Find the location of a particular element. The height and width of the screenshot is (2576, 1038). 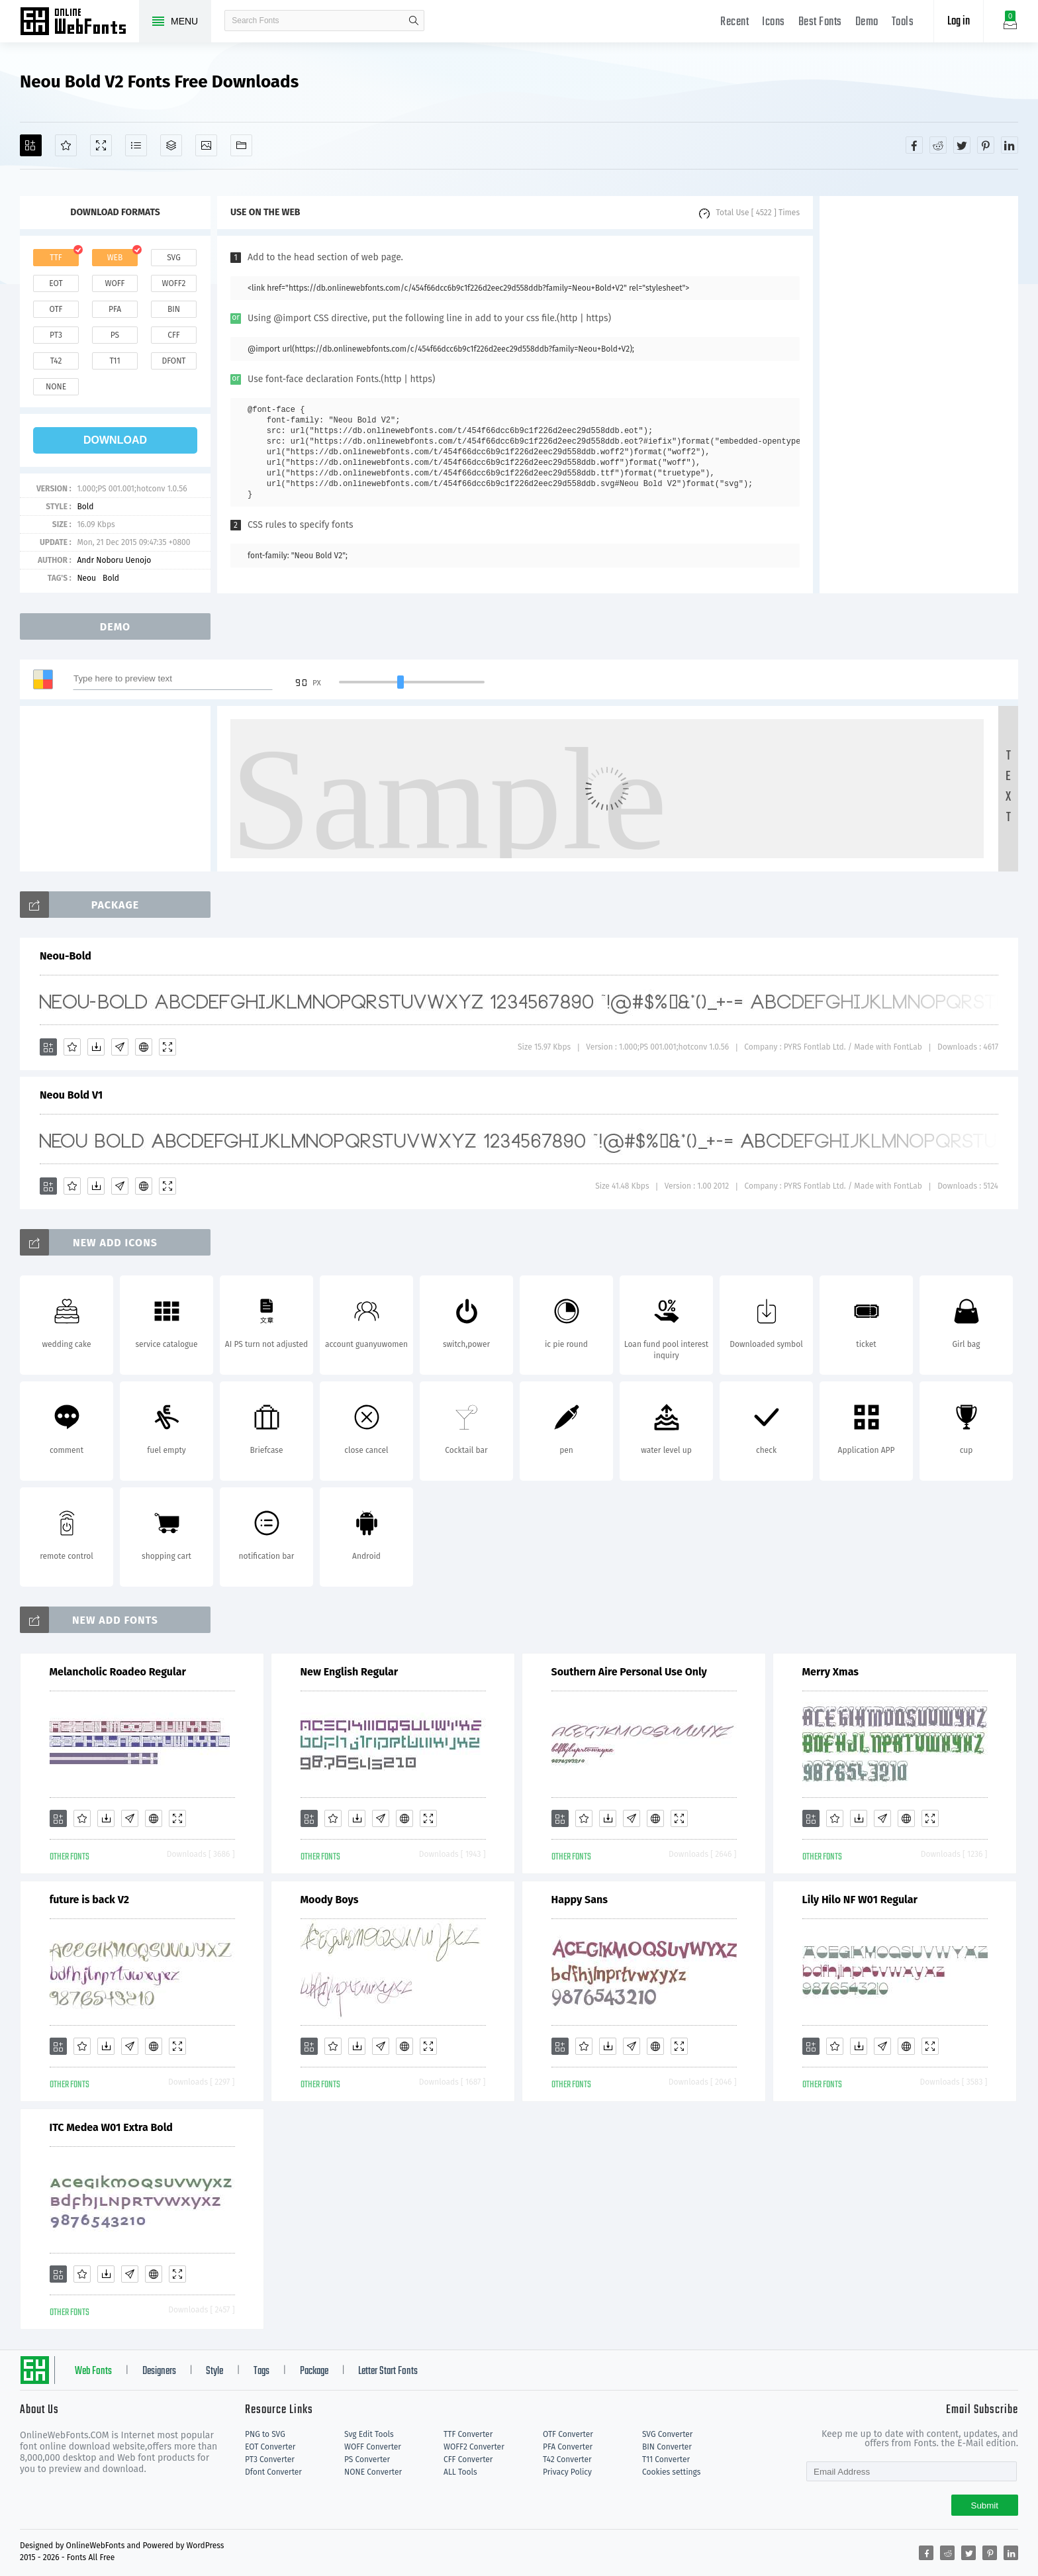

search is located at coordinates (414, 20).